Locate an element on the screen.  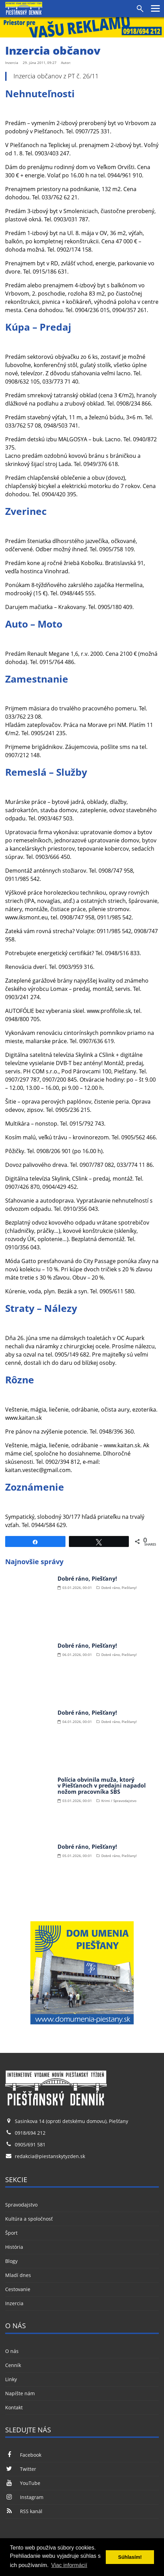
Viac informácií [button] is located at coordinates (69, 2565).